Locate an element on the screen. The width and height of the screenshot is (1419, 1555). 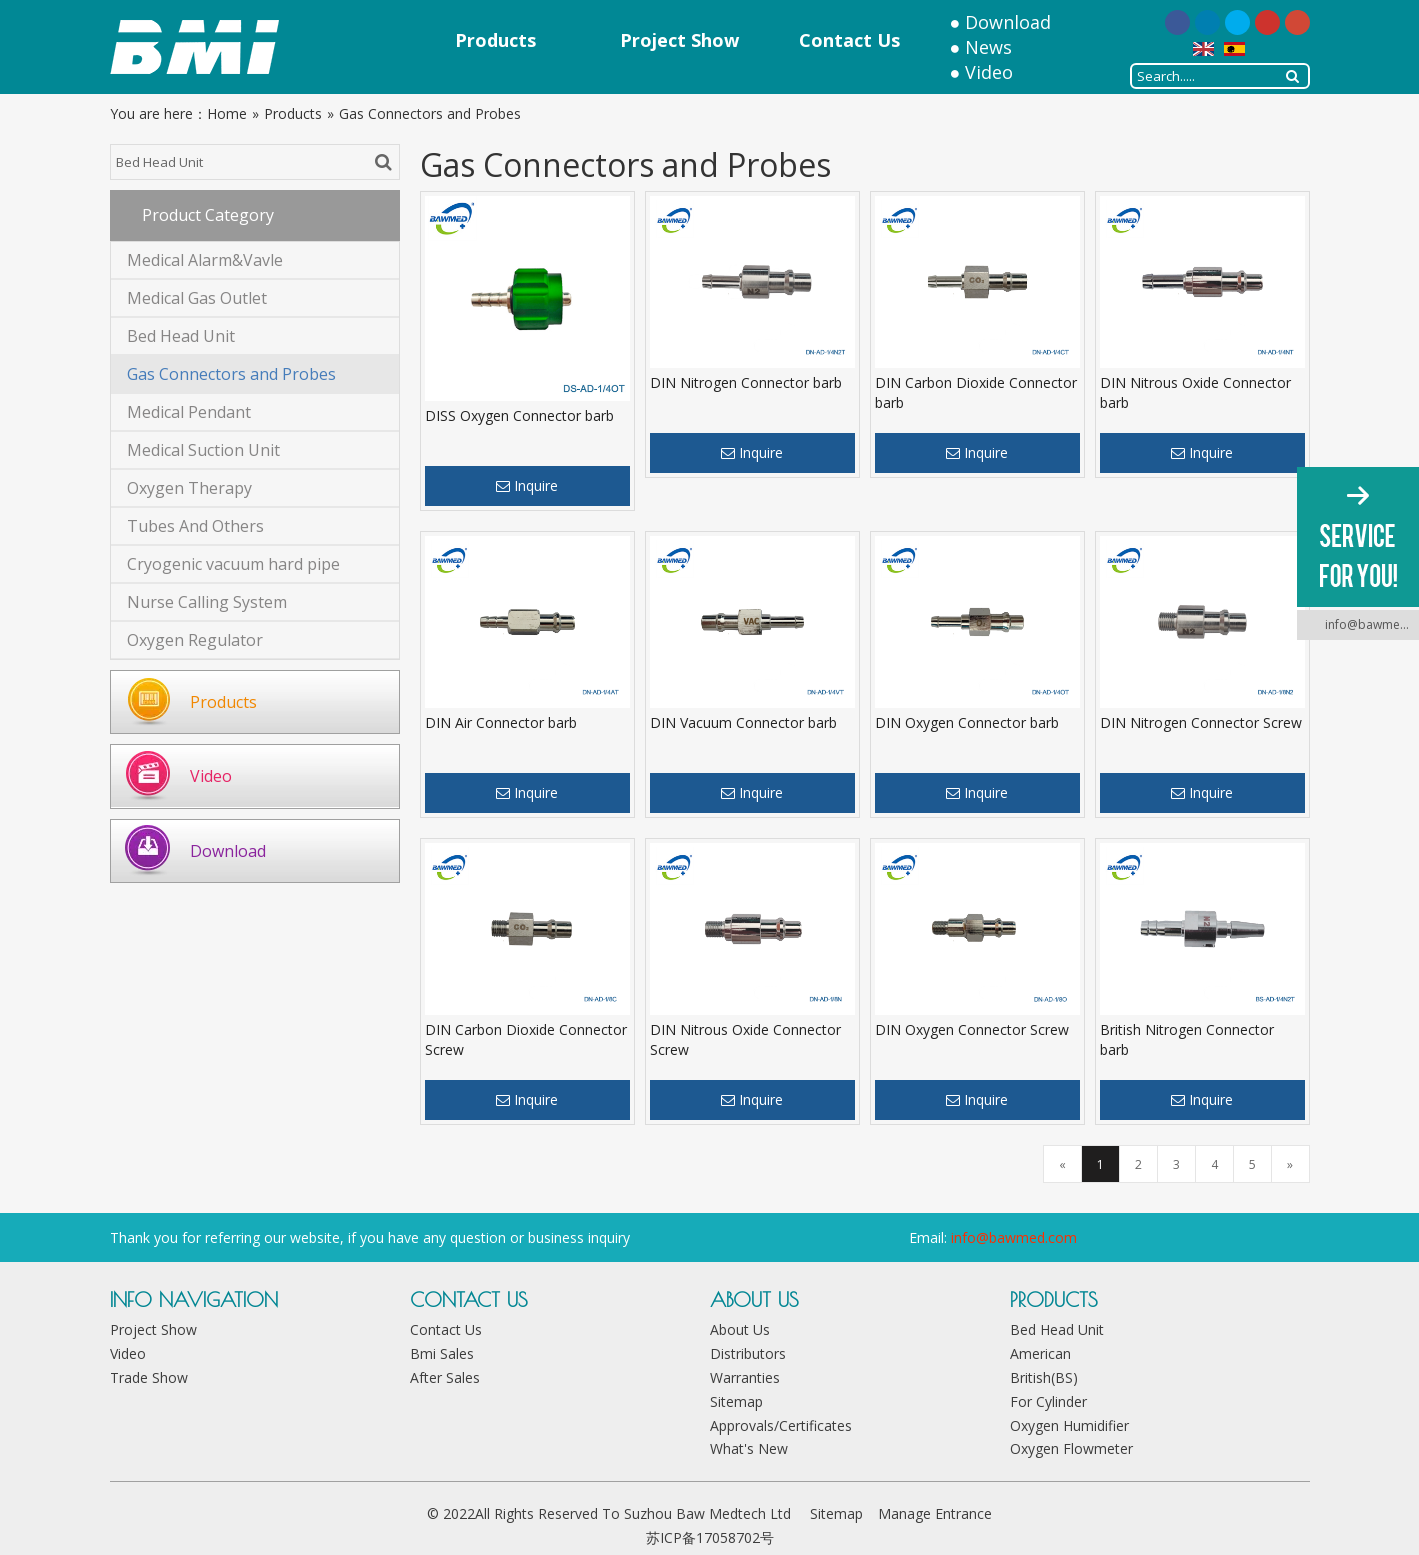
Medical Gas Outlet is located at coordinates (197, 298).